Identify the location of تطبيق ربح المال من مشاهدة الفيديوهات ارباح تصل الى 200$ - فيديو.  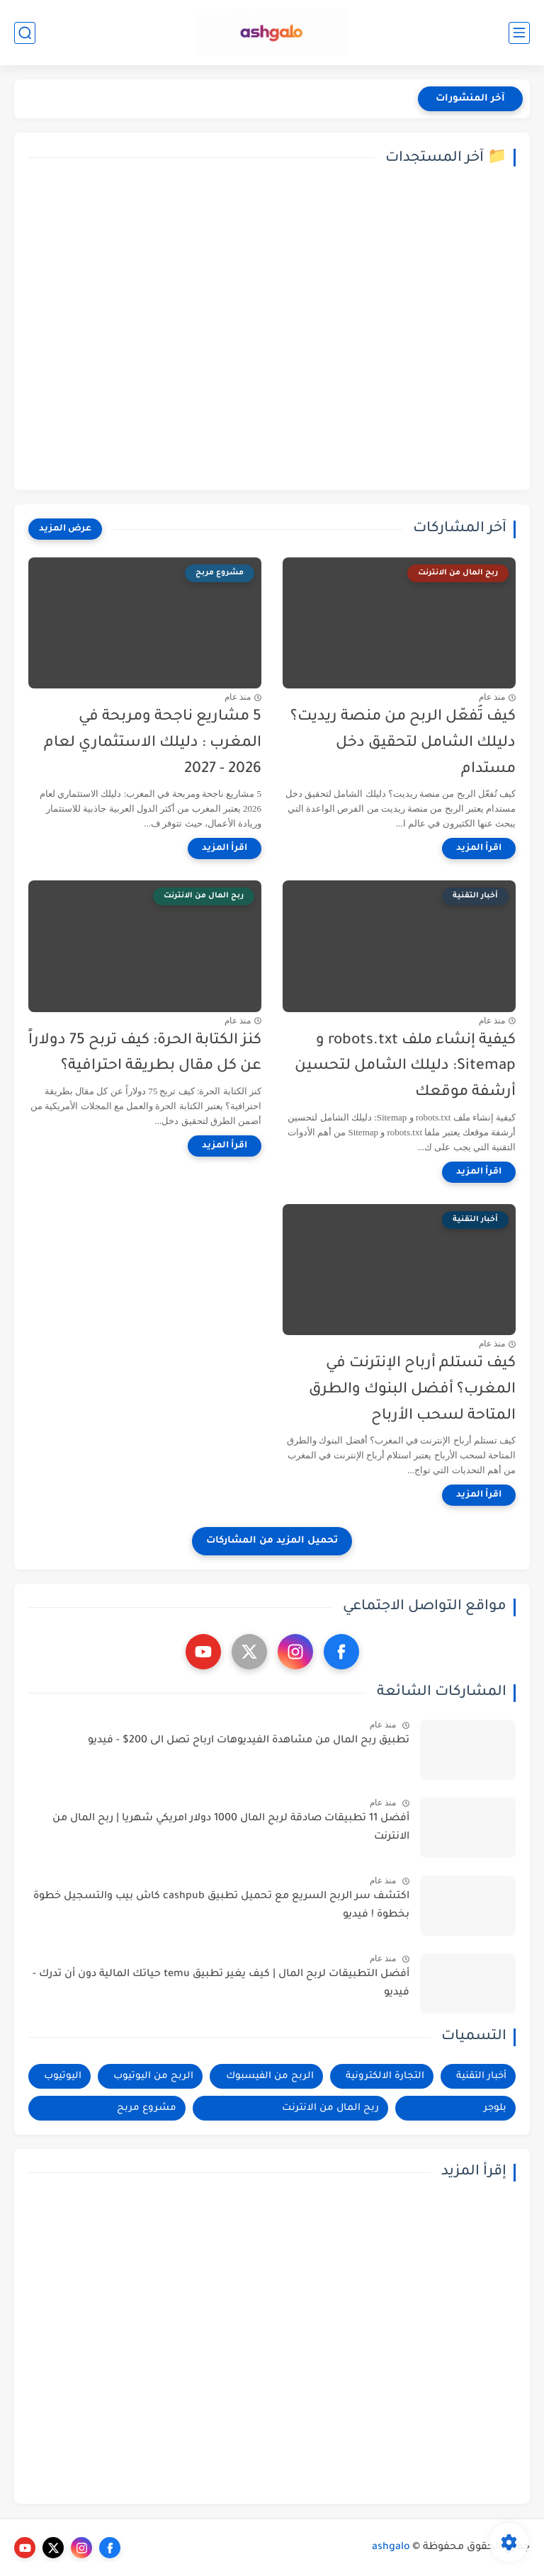
(248, 1741).